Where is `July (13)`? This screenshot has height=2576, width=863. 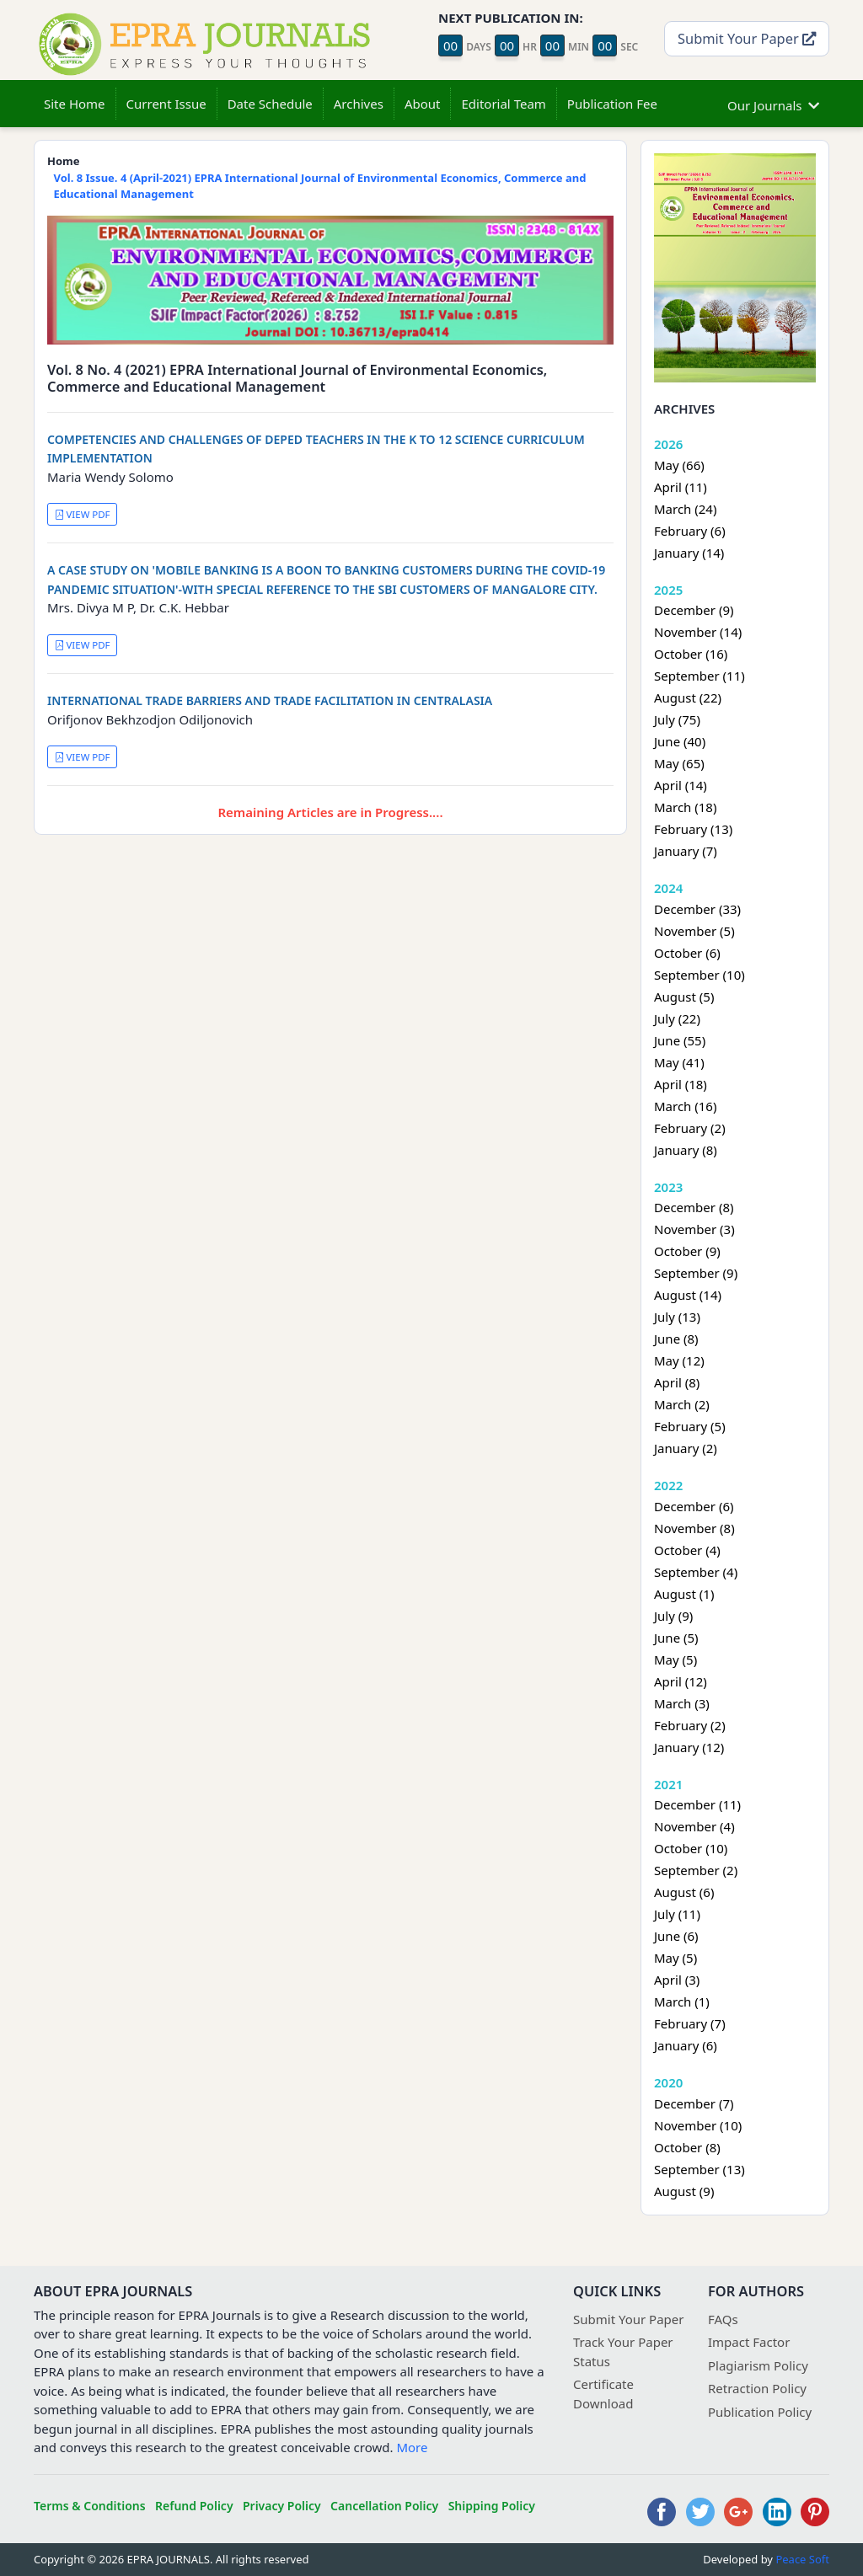 July (13) is located at coordinates (677, 1316).